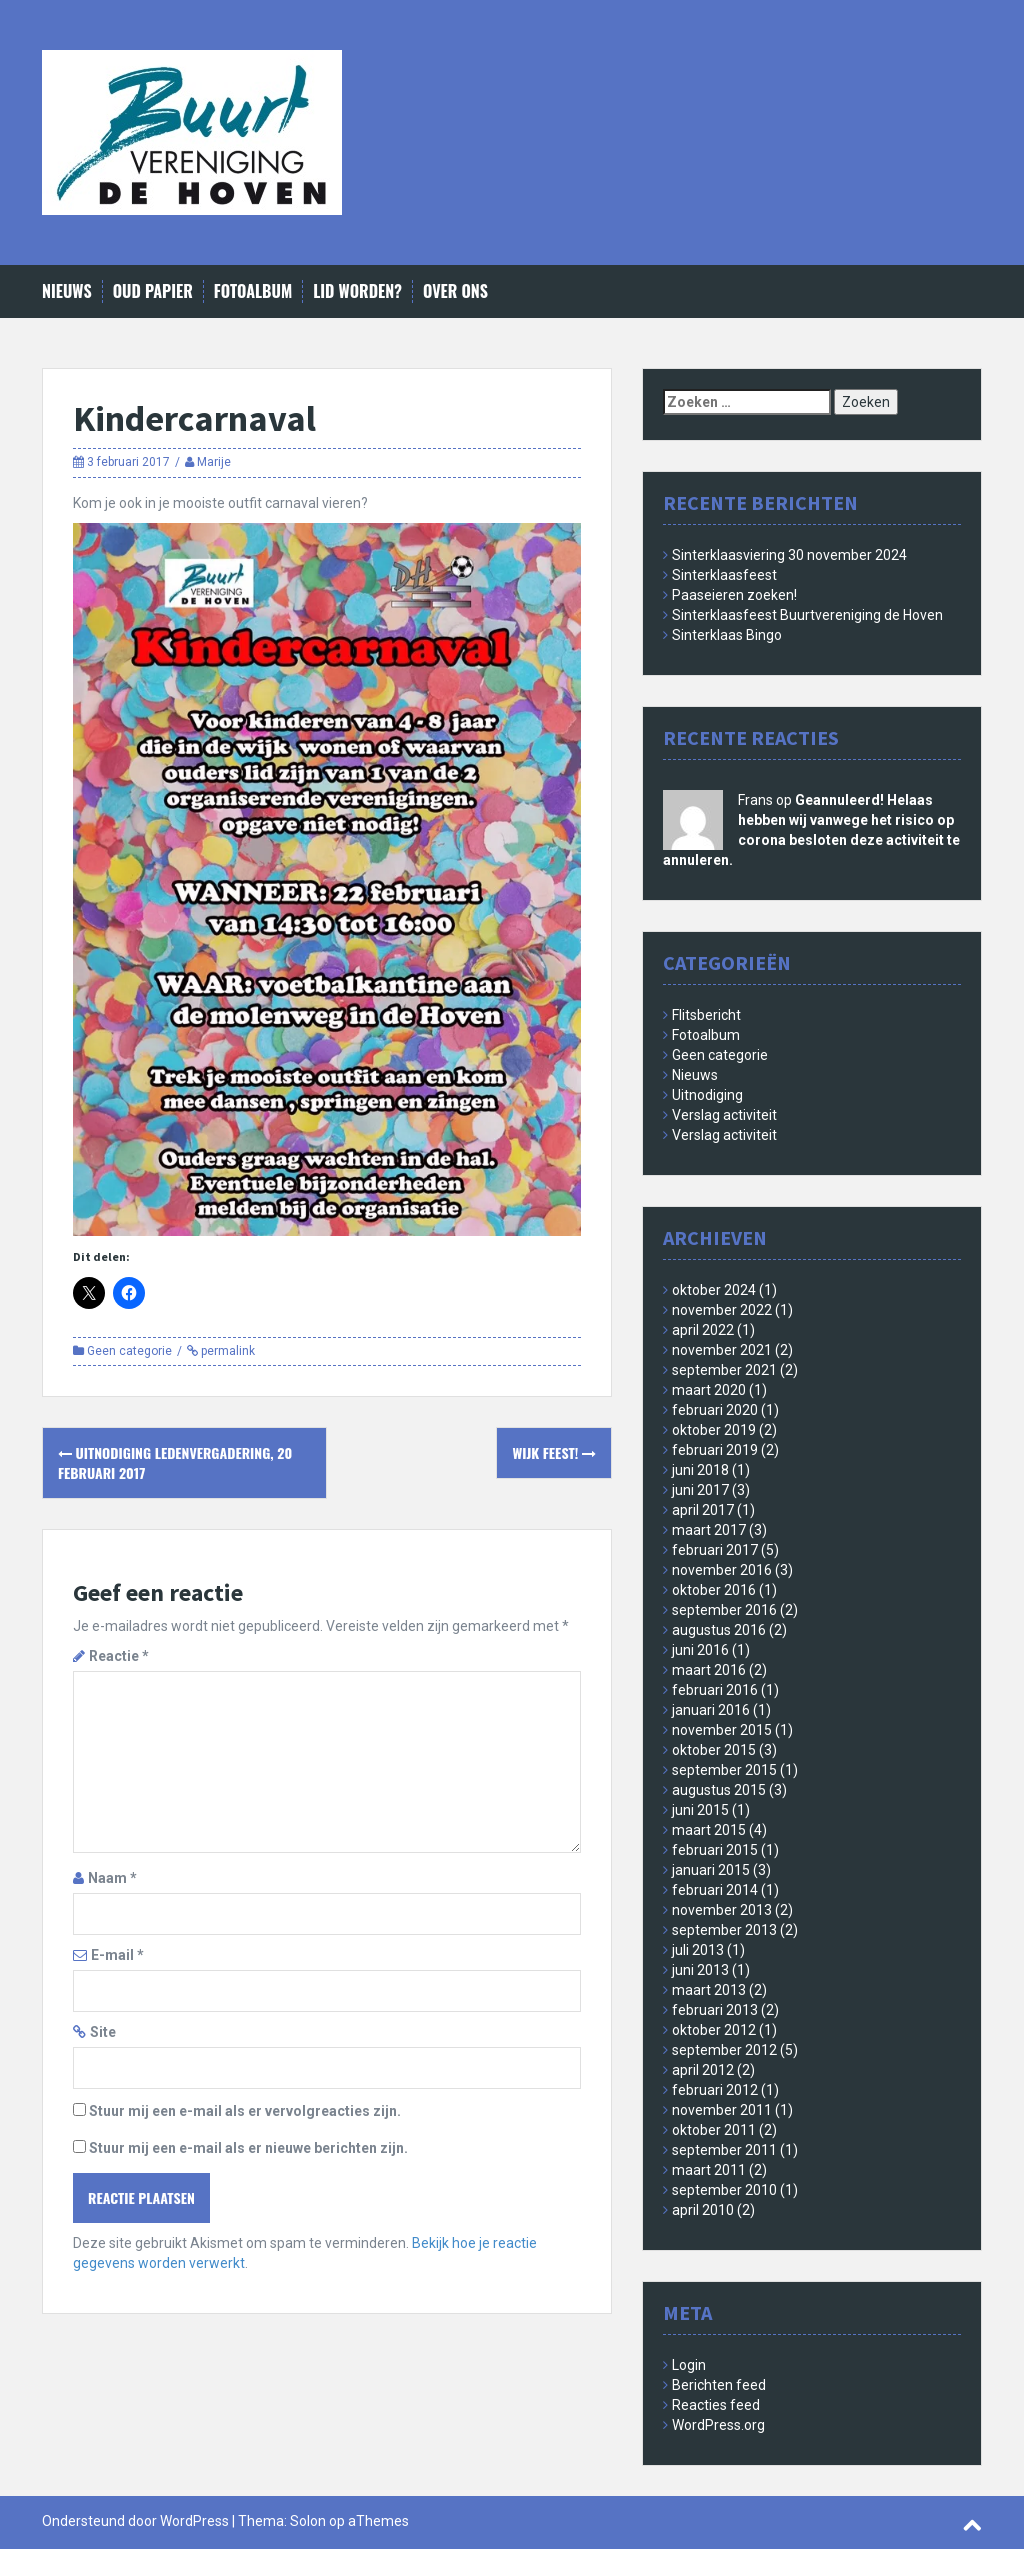 This screenshot has width=1024, height=2549. What do you see at coordinates (727, 635) in the screenshot?
I see `Sinterklaas Bingo` at bounding box center [727, 635].